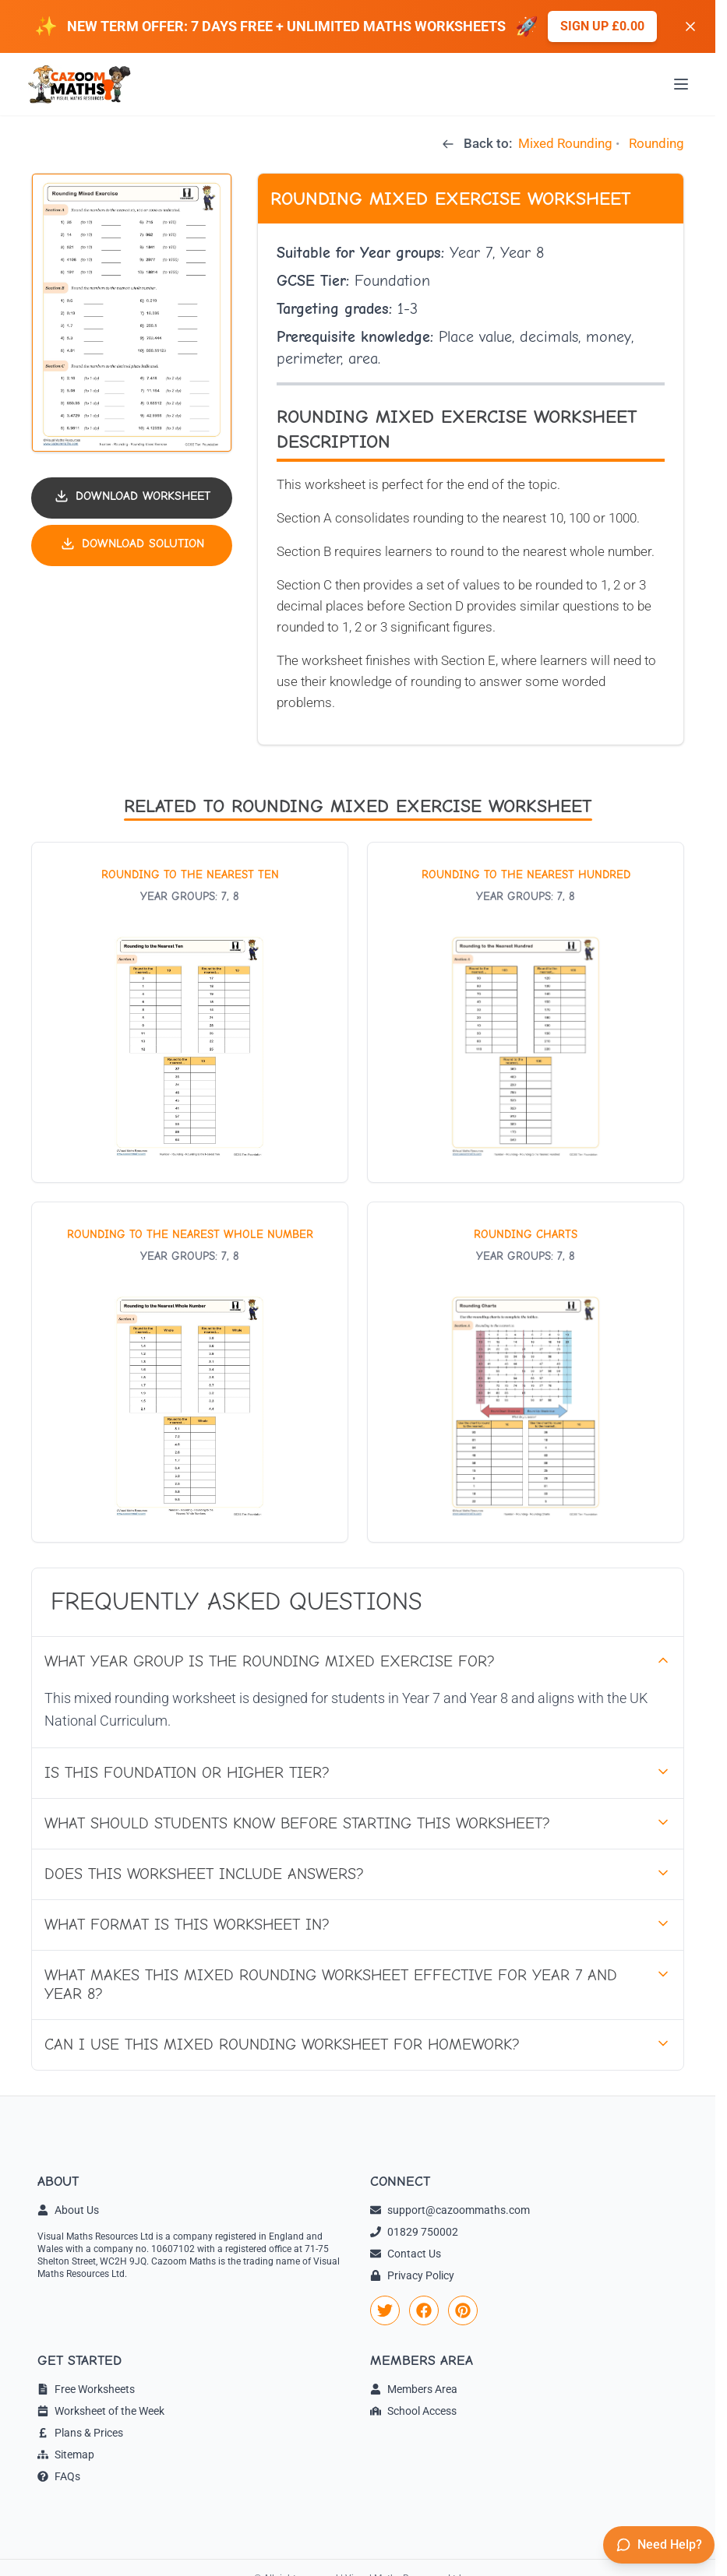  What do you see at coordinates (100, 2411) in the screenshot?
I see `Worksheet of the Week [link]` at bounding box center [100, 2411].